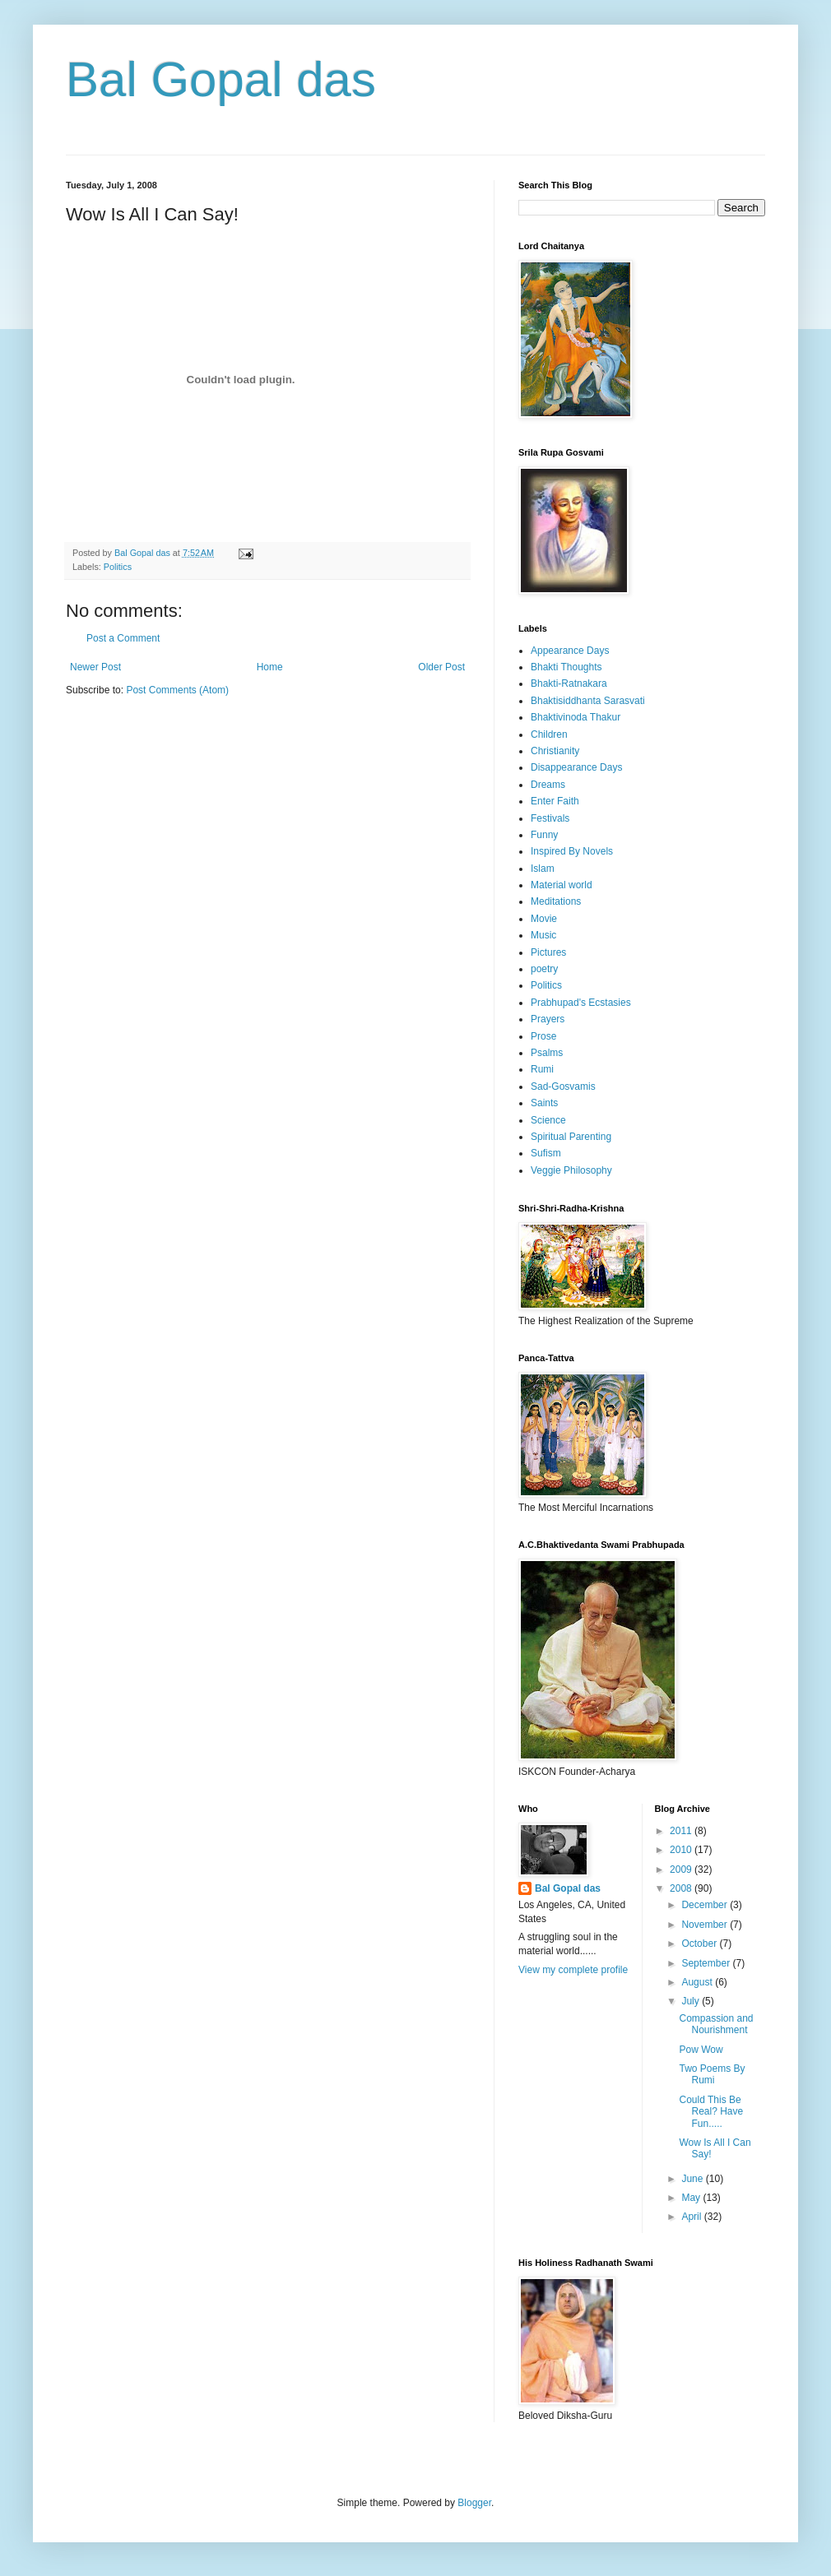 Image resolution: width=831 pixels, height=2576 pixels. What do you see at coordinates (543, 868) in the screenshot?
I see `Islam` at bounding box center [543, 868].